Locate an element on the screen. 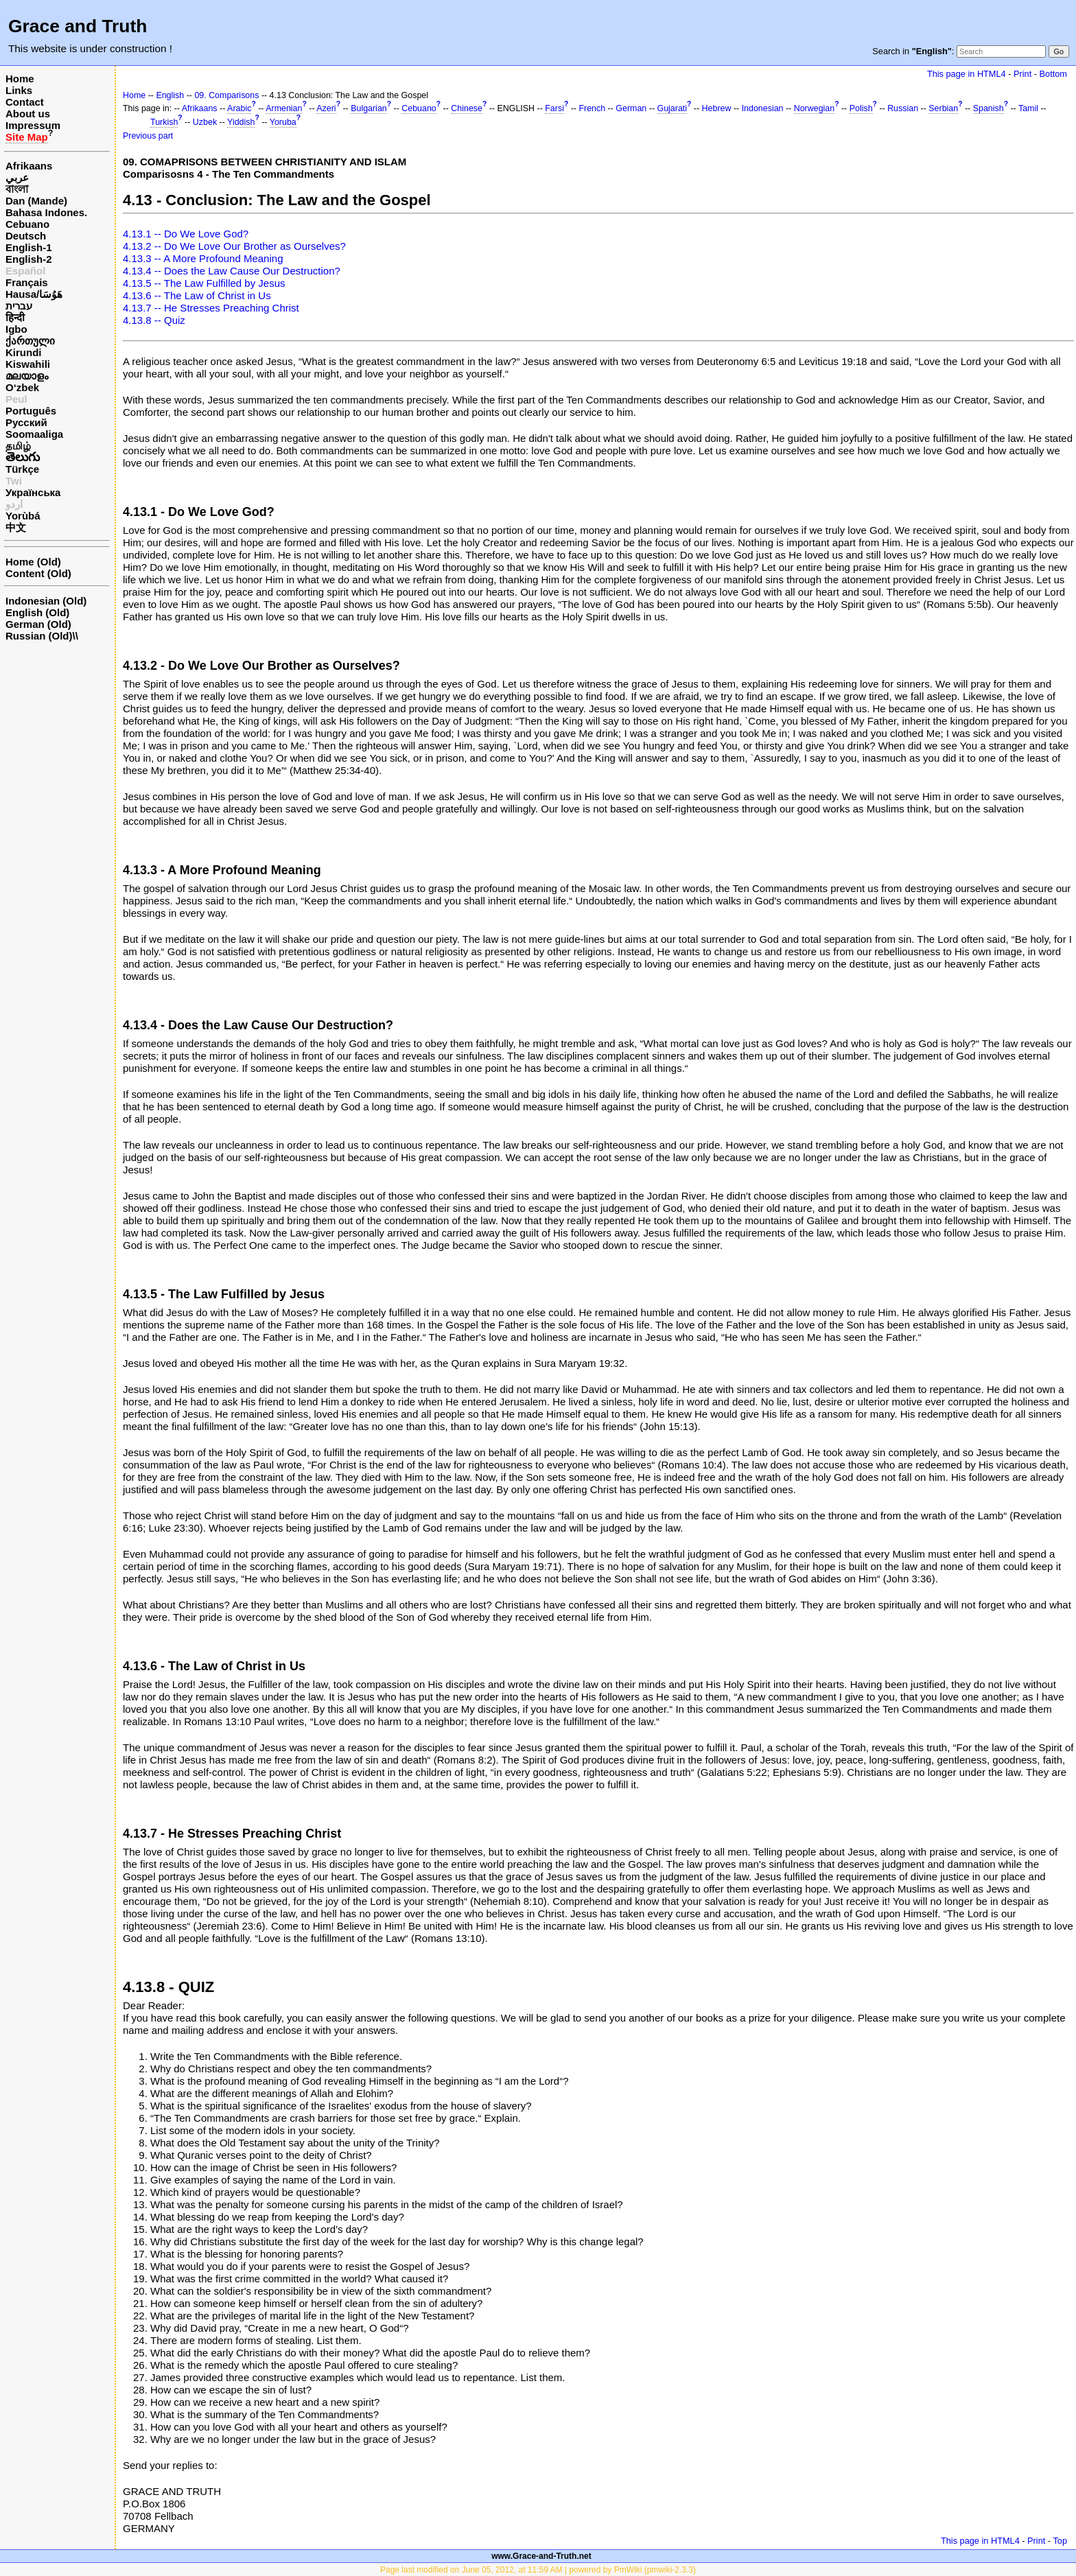 The height and width of the screenshot is (2576, 1076). Français is located at coordinates (26, 282).